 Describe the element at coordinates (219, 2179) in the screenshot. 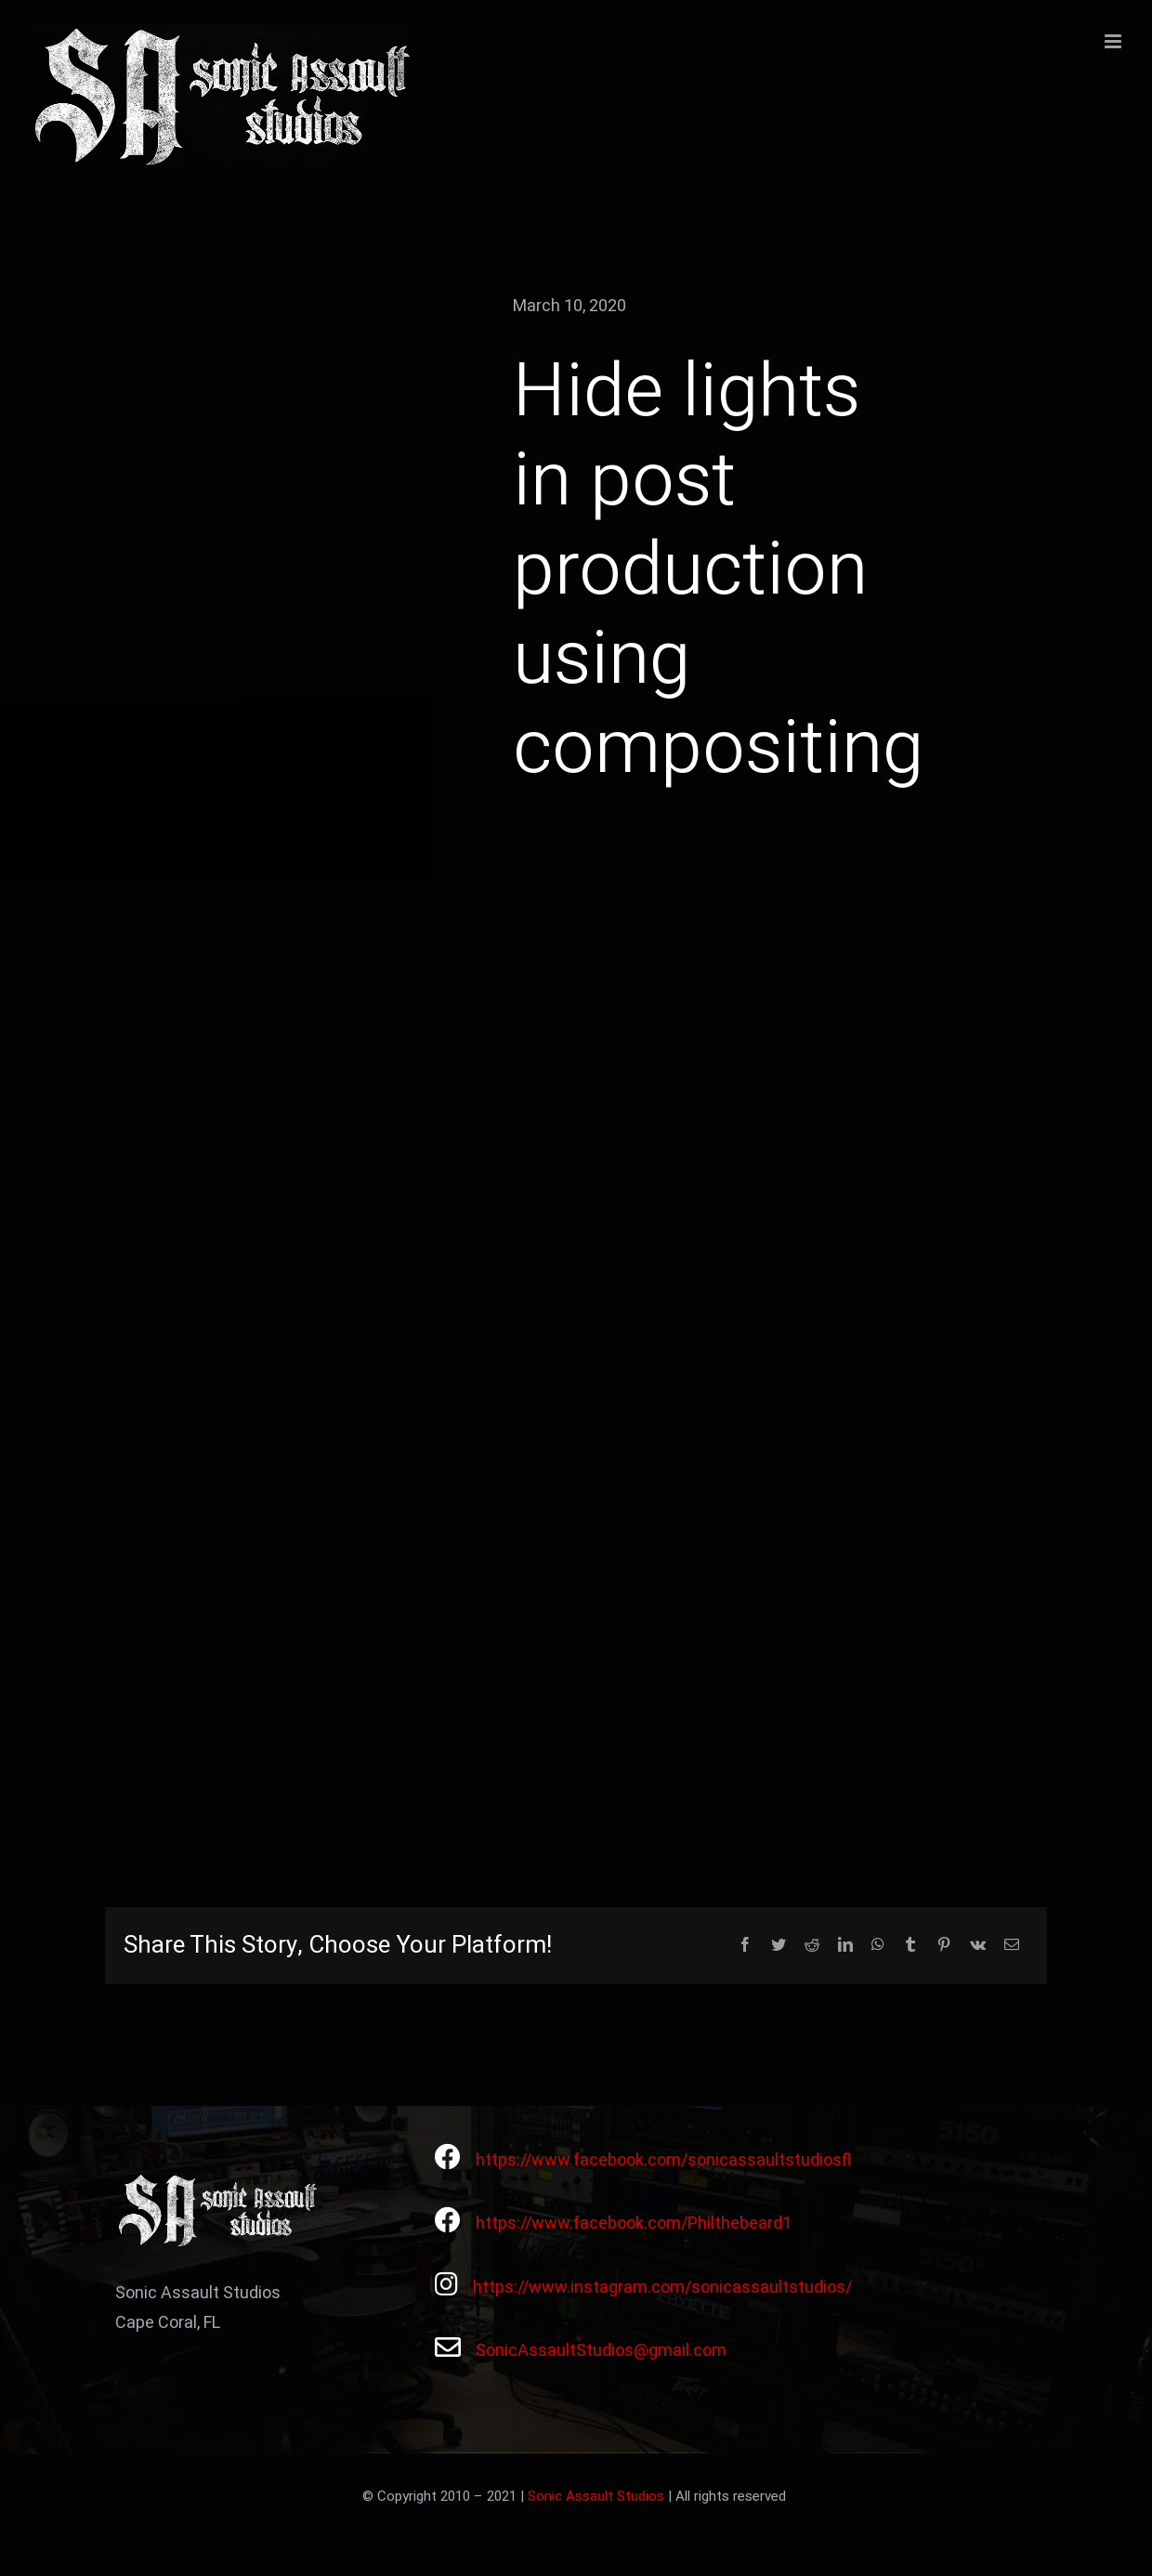

I see `[Avada Videographer Logo]` at that location.